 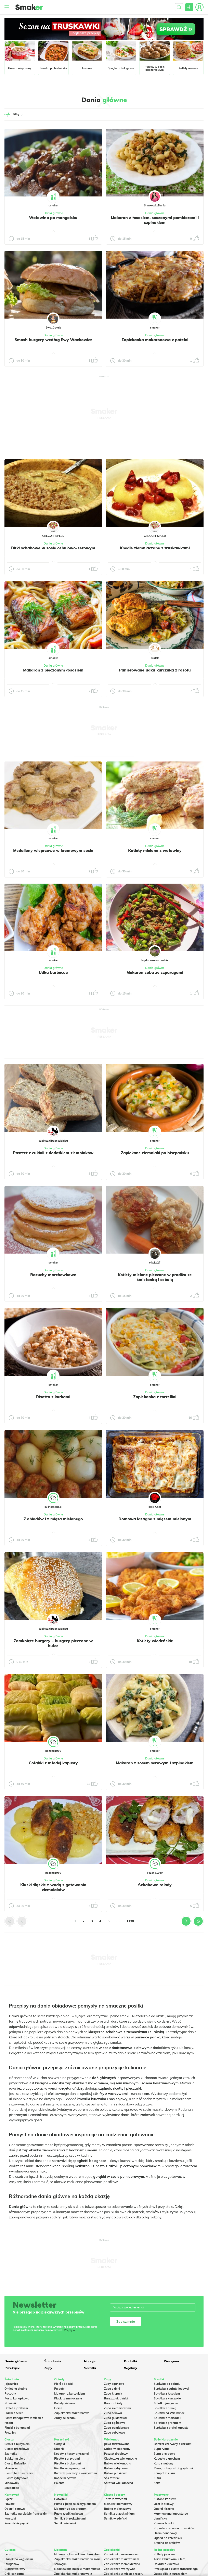 I want to click on Zrazy ze schabu, so click(x=65, y=2418).